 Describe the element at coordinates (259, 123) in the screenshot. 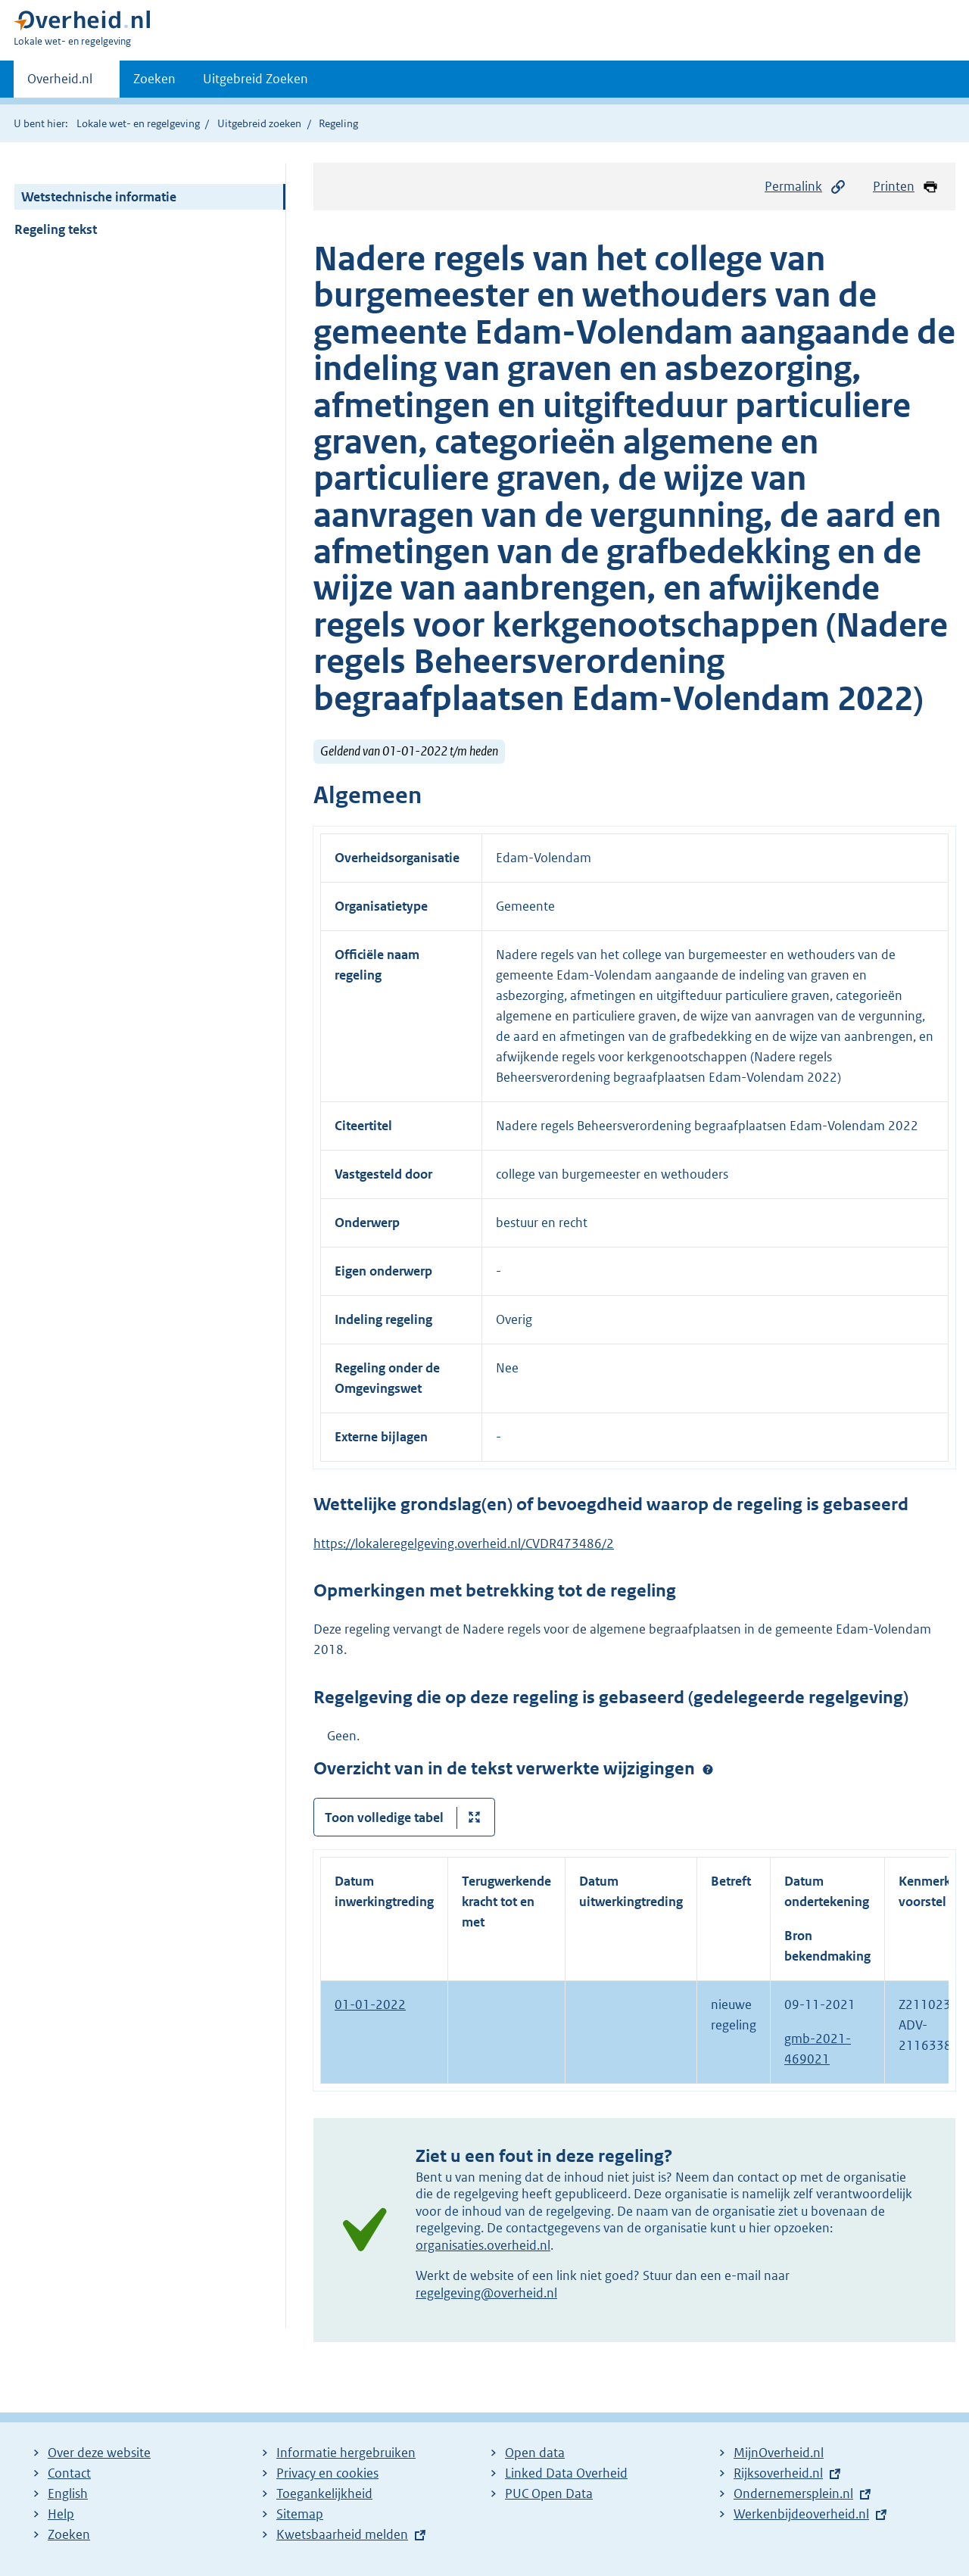

I see `Uitgebreid zoeken` at that location.